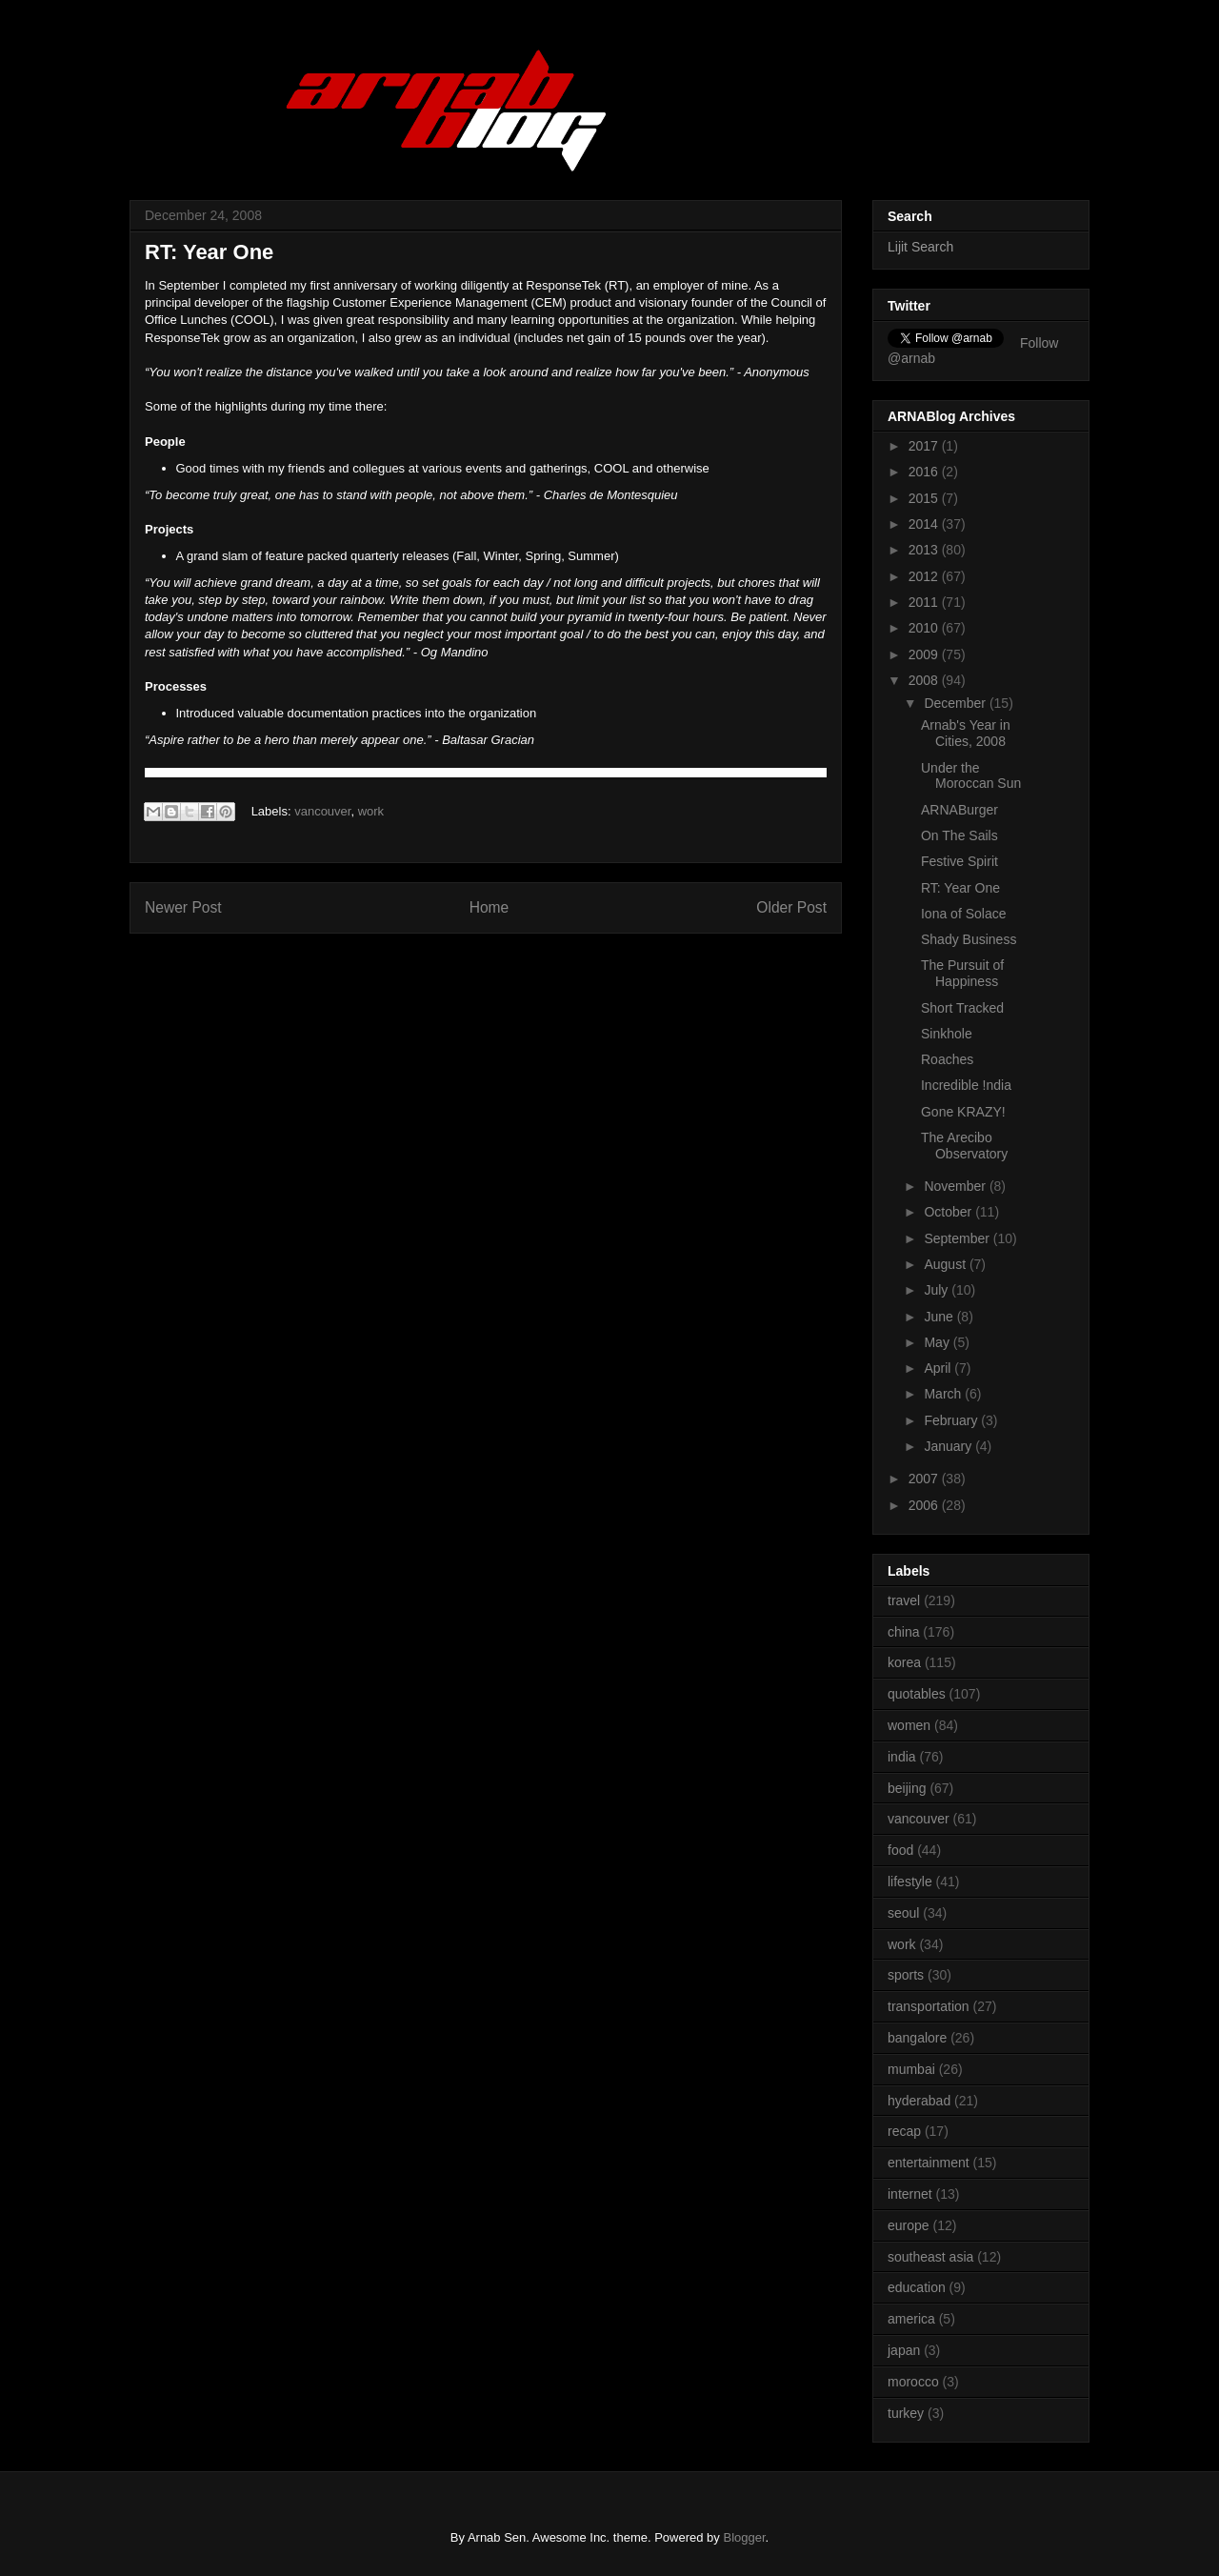 Image resolution: width=1219 pixels, height=2576 pixels. Describe the element at coordinates (937, 1290) in the screenshot. I see `July` at that location.